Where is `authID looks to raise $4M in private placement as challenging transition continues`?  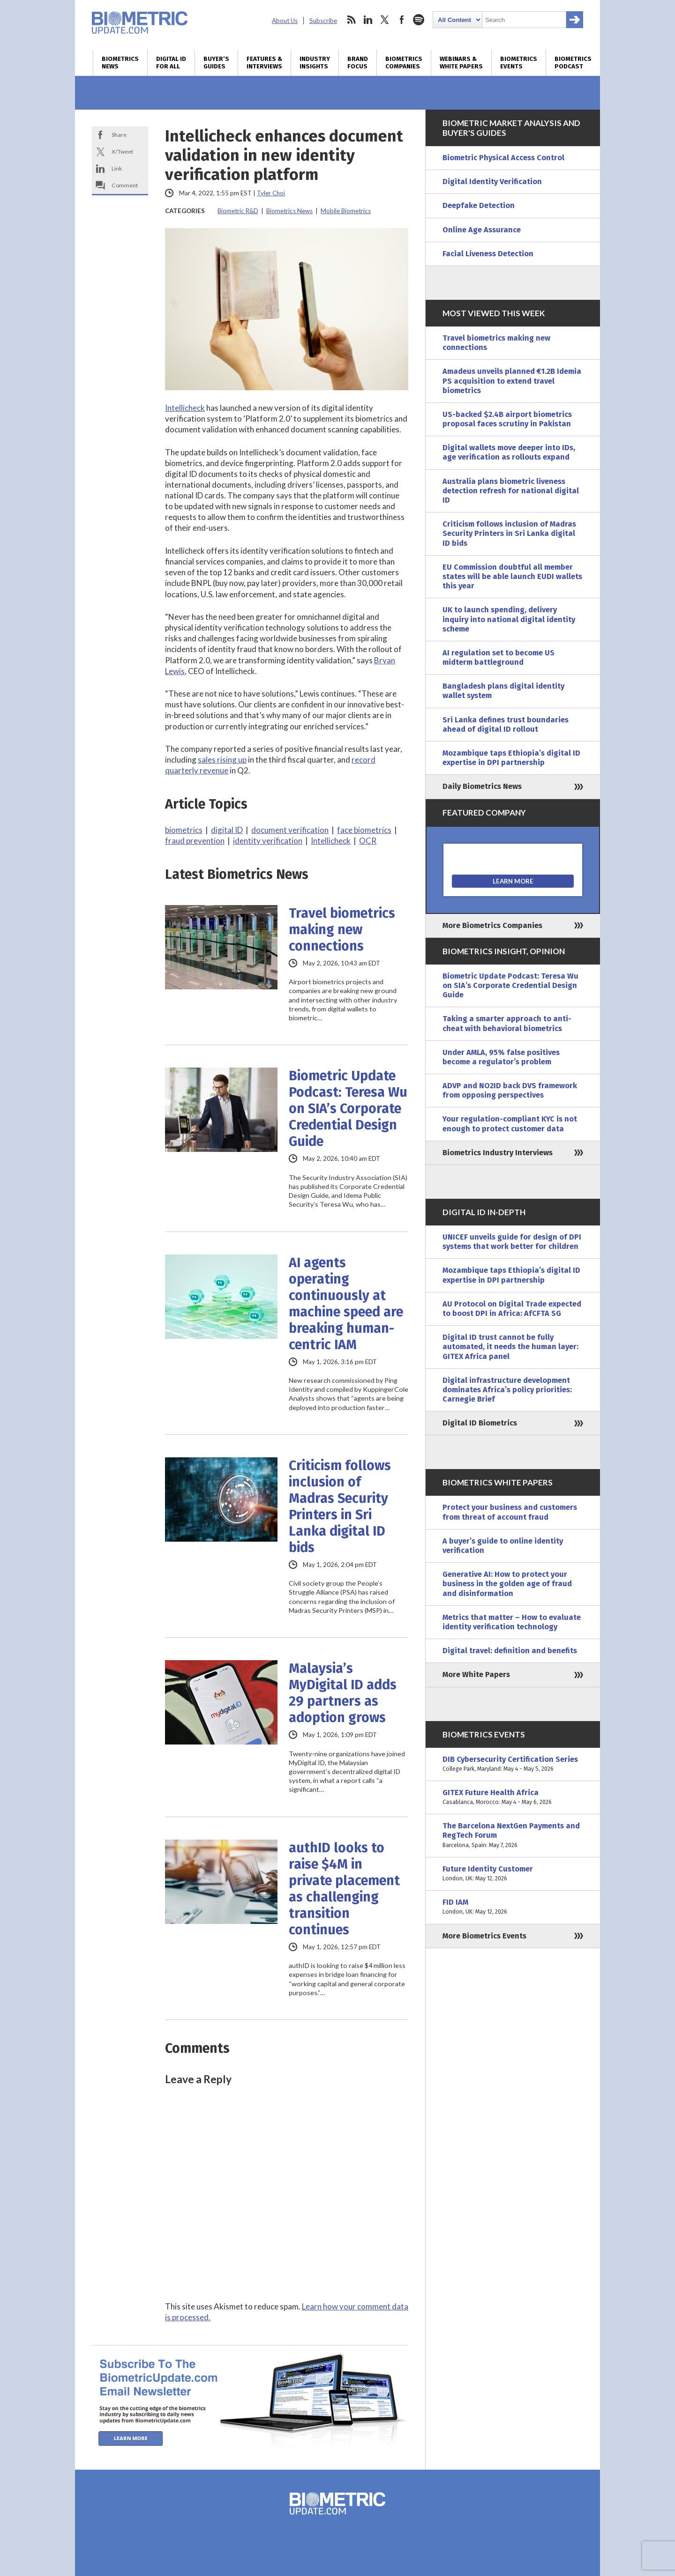
authID looks to raise $4M in private placement as challenging transition continues is located at coordinates (344, 1889).